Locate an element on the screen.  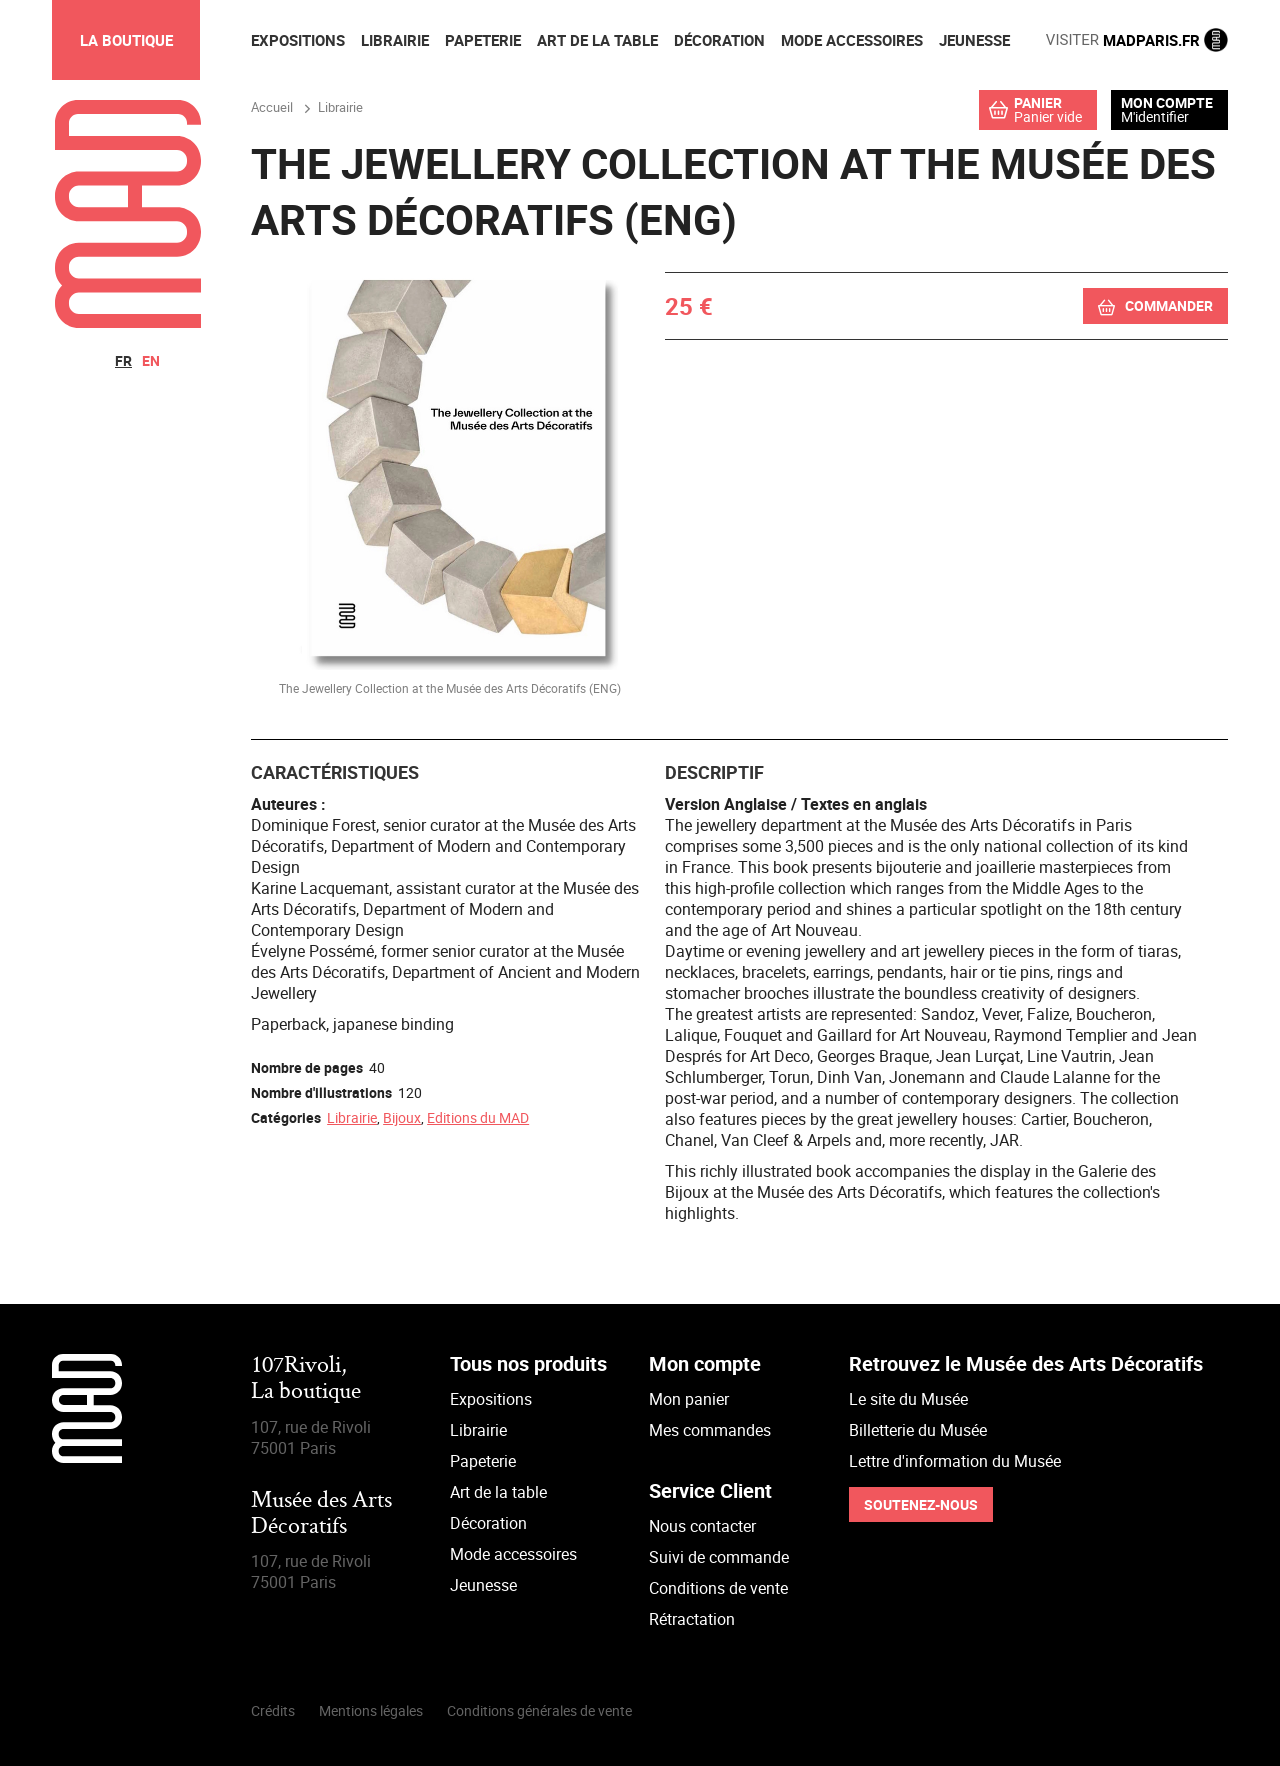
Accueil is located at coordinates (272, 107).